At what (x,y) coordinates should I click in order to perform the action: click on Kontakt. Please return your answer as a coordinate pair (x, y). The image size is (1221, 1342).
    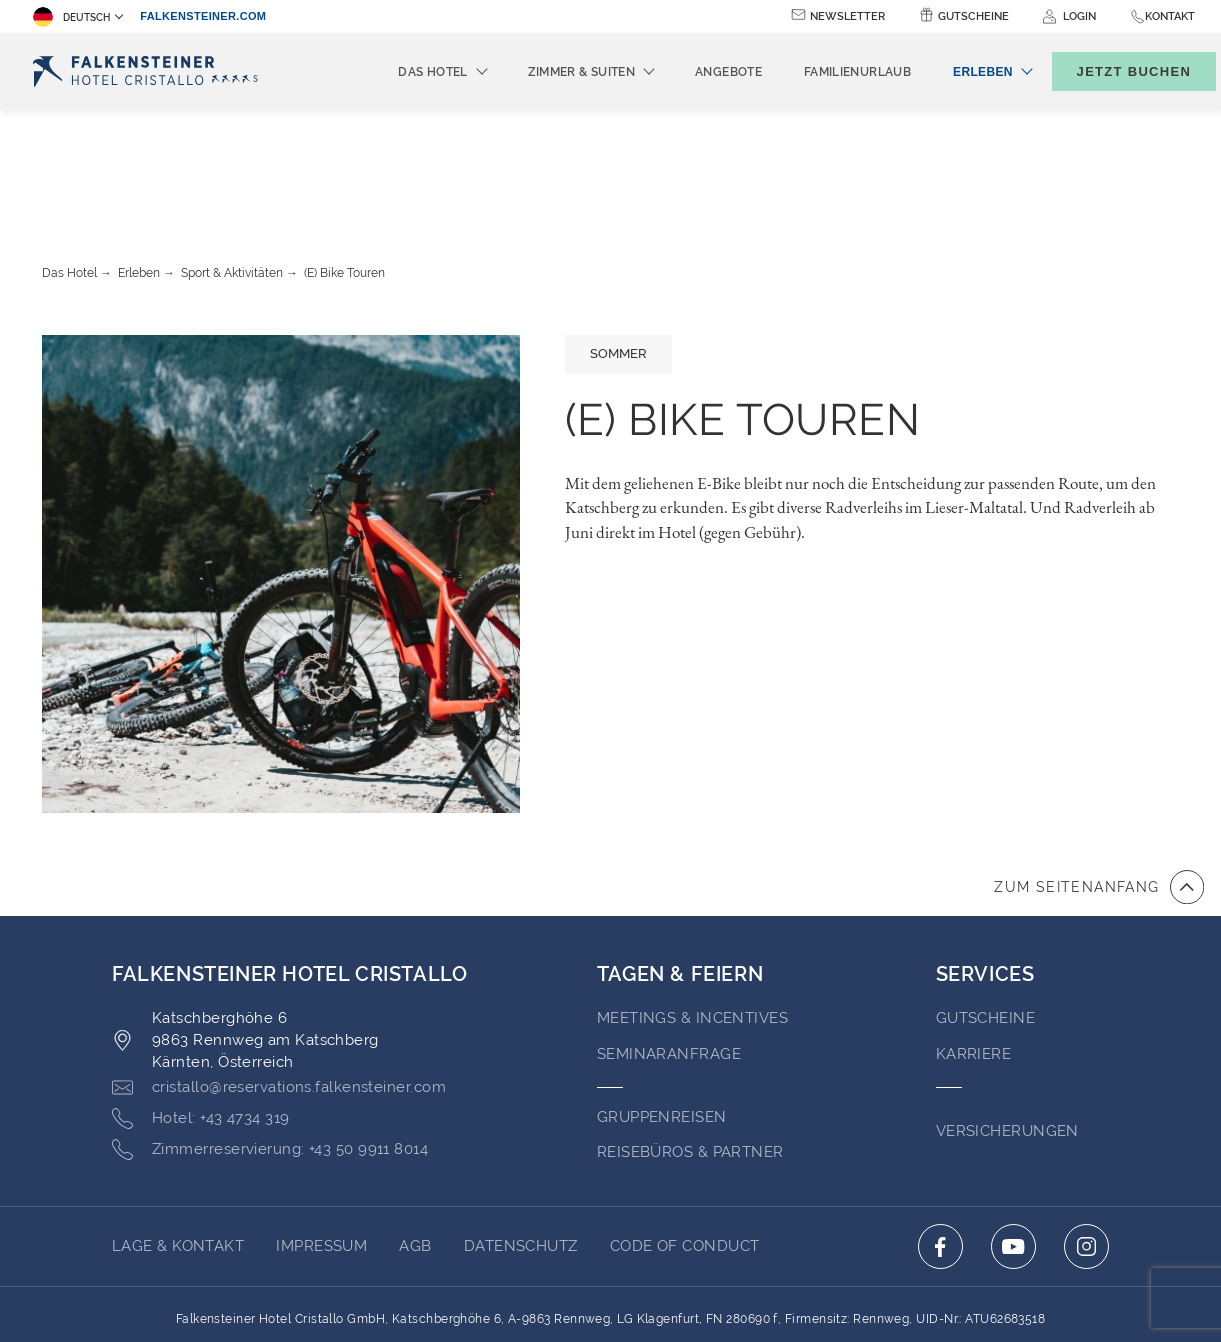
    Looking at the image, I should click on (1170, 16).